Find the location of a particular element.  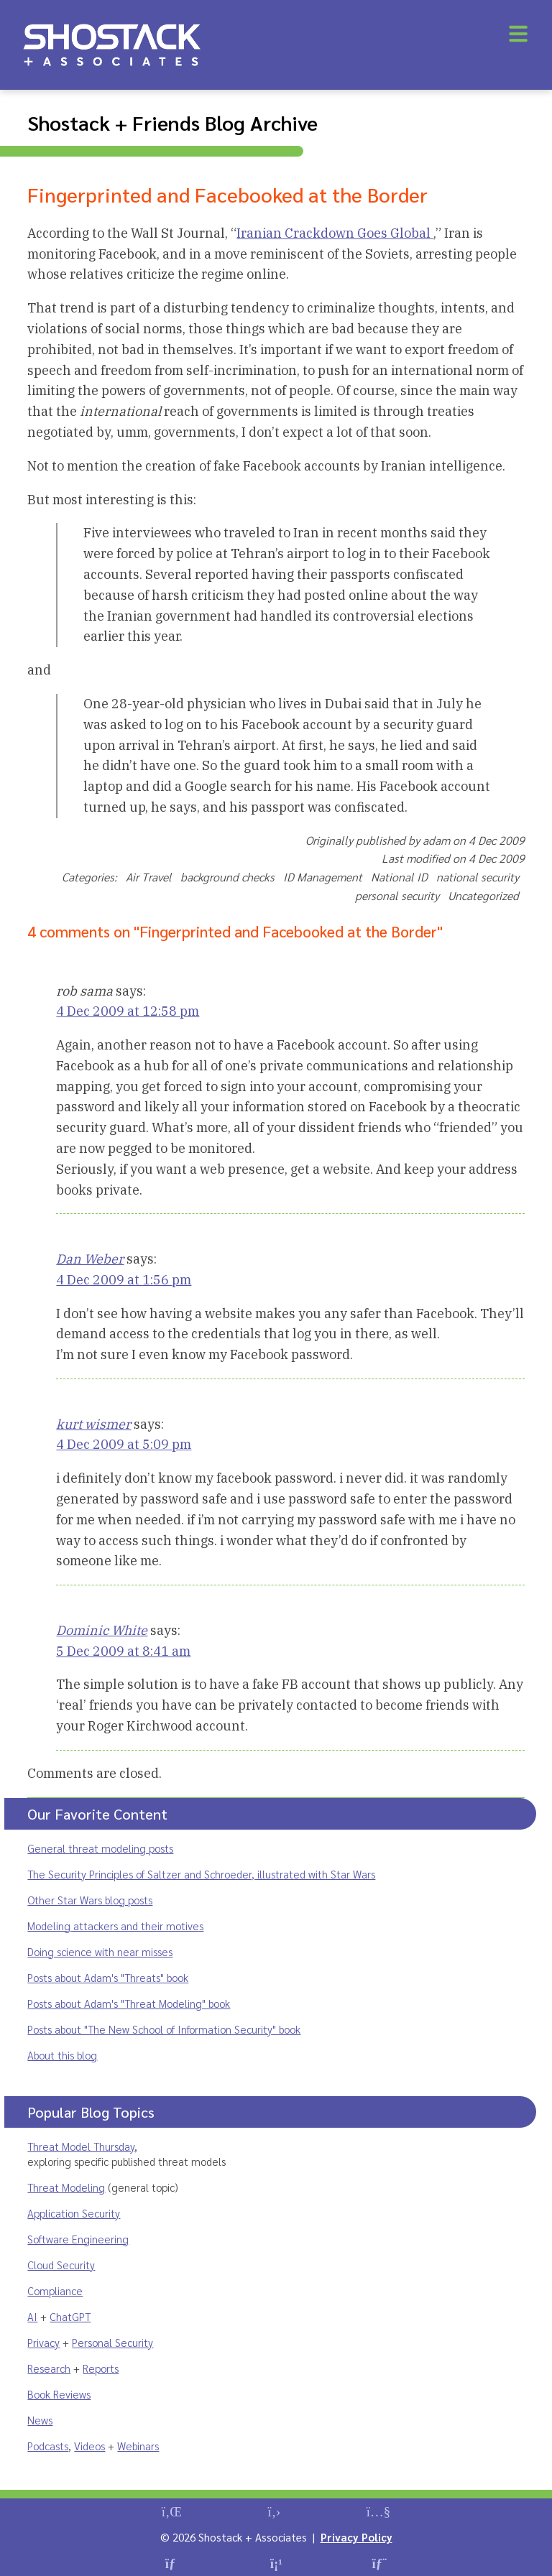

Threat Model Thursday is located at coordinates (80, 2146).